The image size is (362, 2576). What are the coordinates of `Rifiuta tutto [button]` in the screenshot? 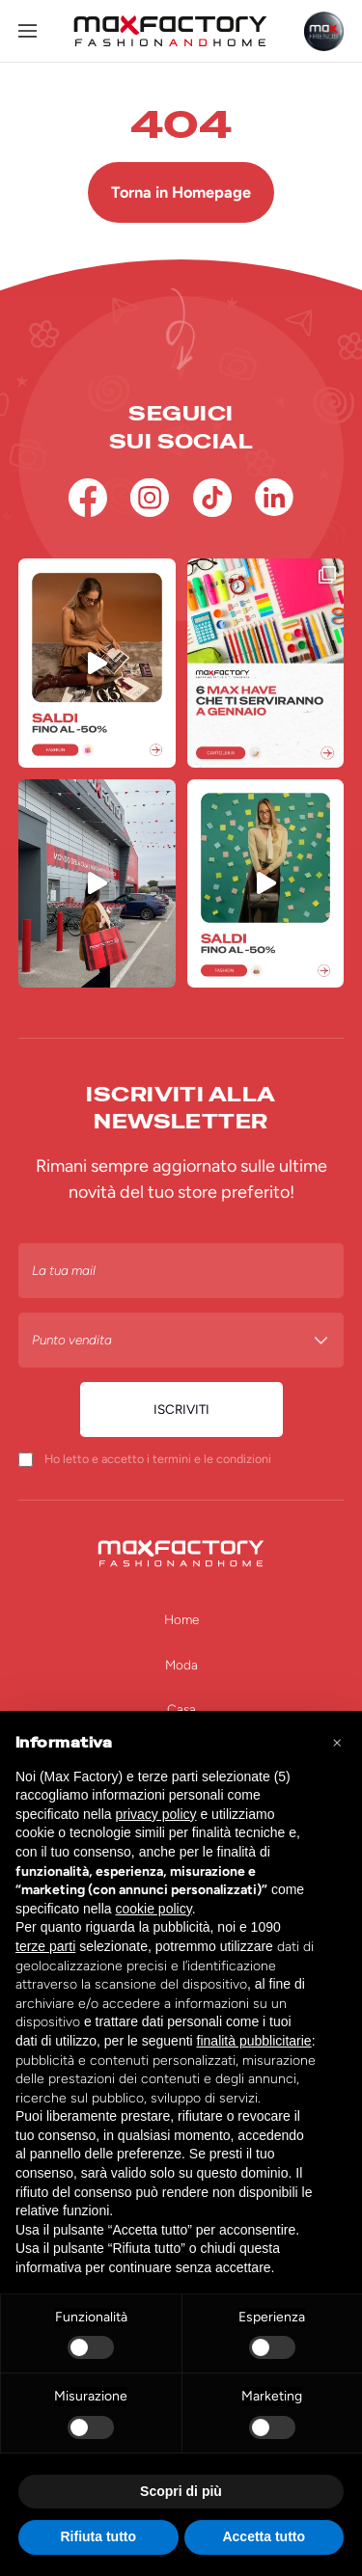 It's located at (98, 2536).